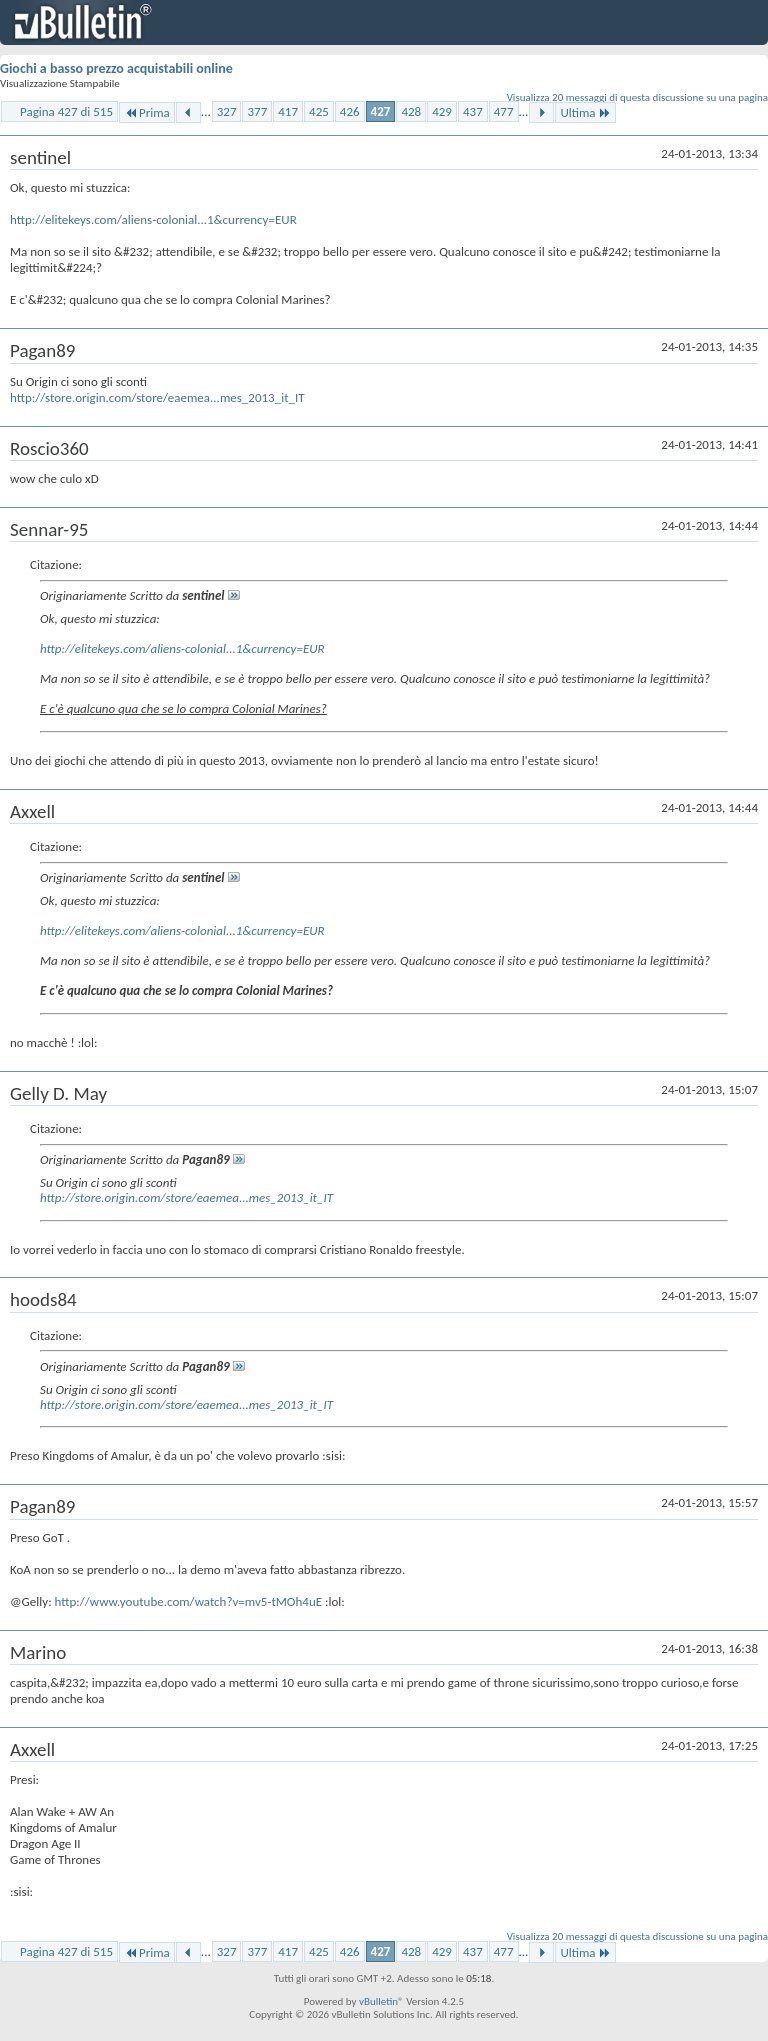  What do you see at coordinates (189, 1601) in the screenshot?
I see `http://www.youtube.com/watch?v=mv5-tMOh4uE` at bounding box center [189, 1601].